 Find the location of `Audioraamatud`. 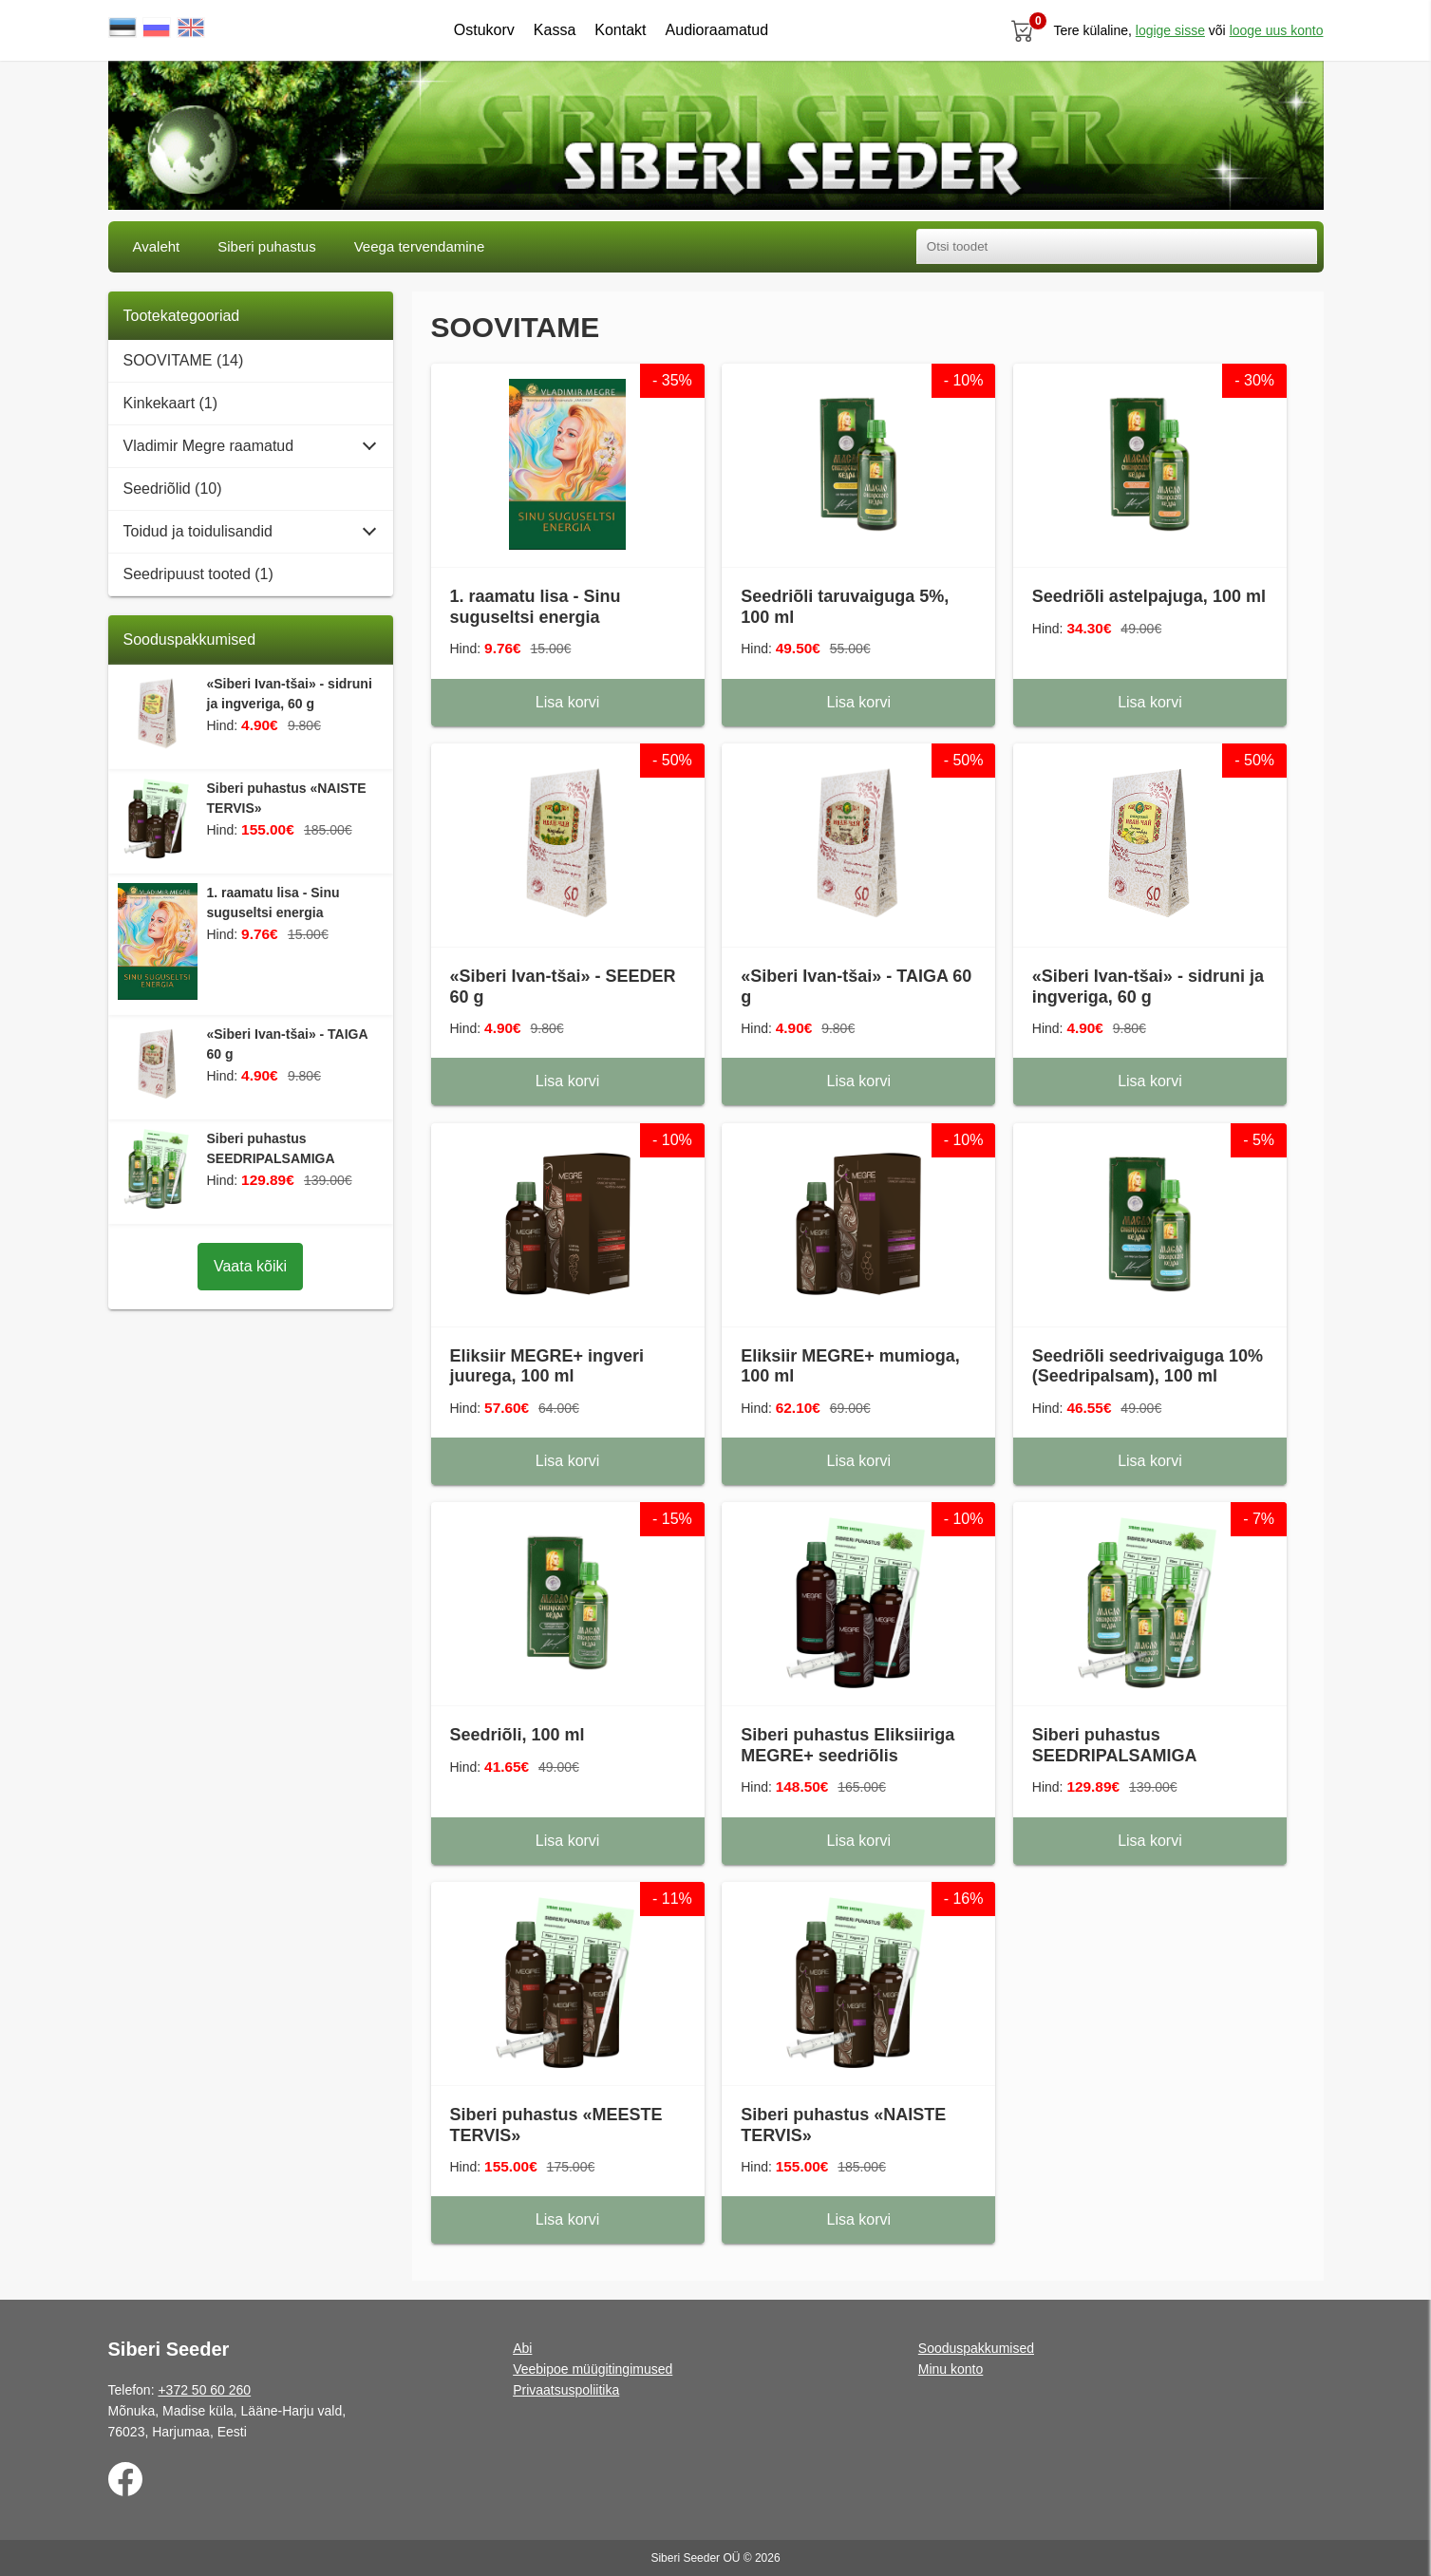

Audioraamatud is located at coordinates (717, 30).